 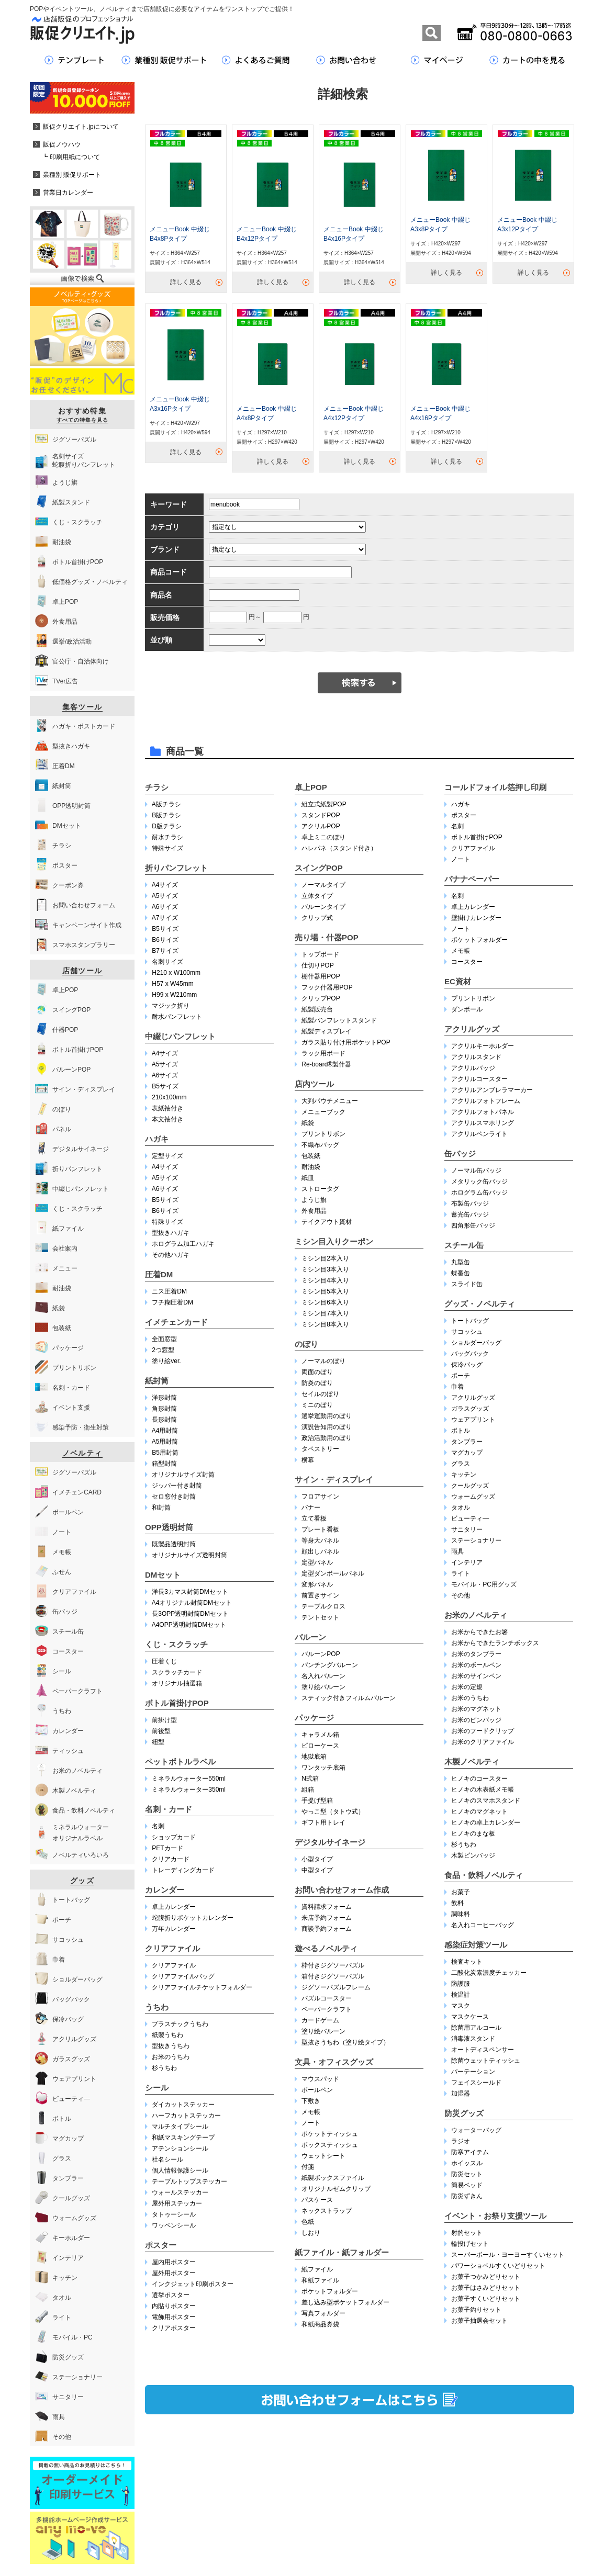 What do you see at coordinates (180, 2148) in the screenshot?
I see `アテンションシール` at bounding box center [180, 2148].